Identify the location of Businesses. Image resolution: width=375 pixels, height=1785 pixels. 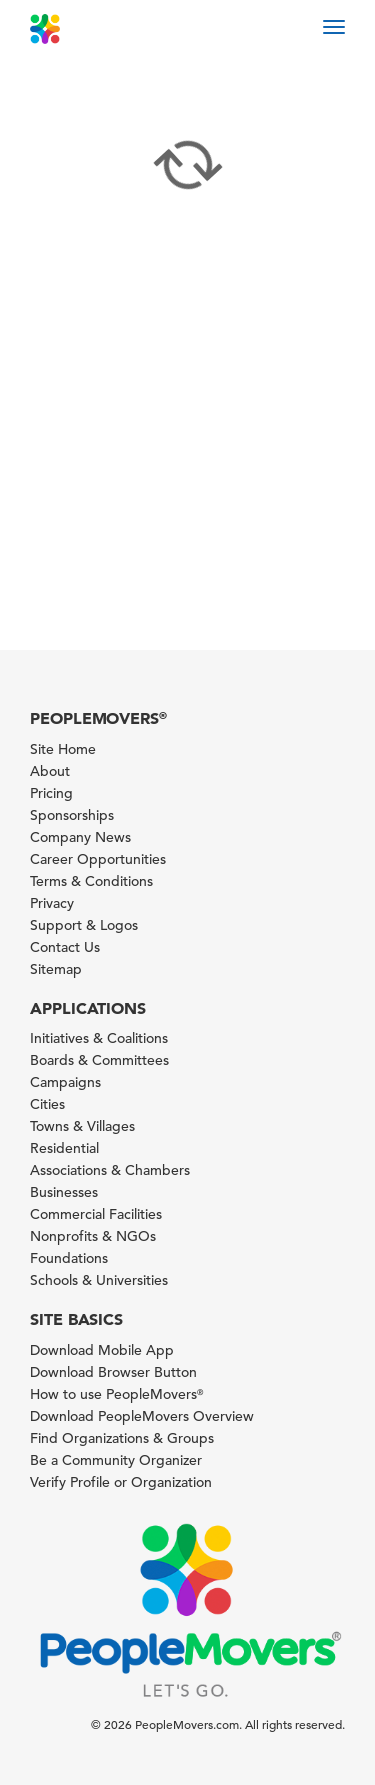
(64, 1192).